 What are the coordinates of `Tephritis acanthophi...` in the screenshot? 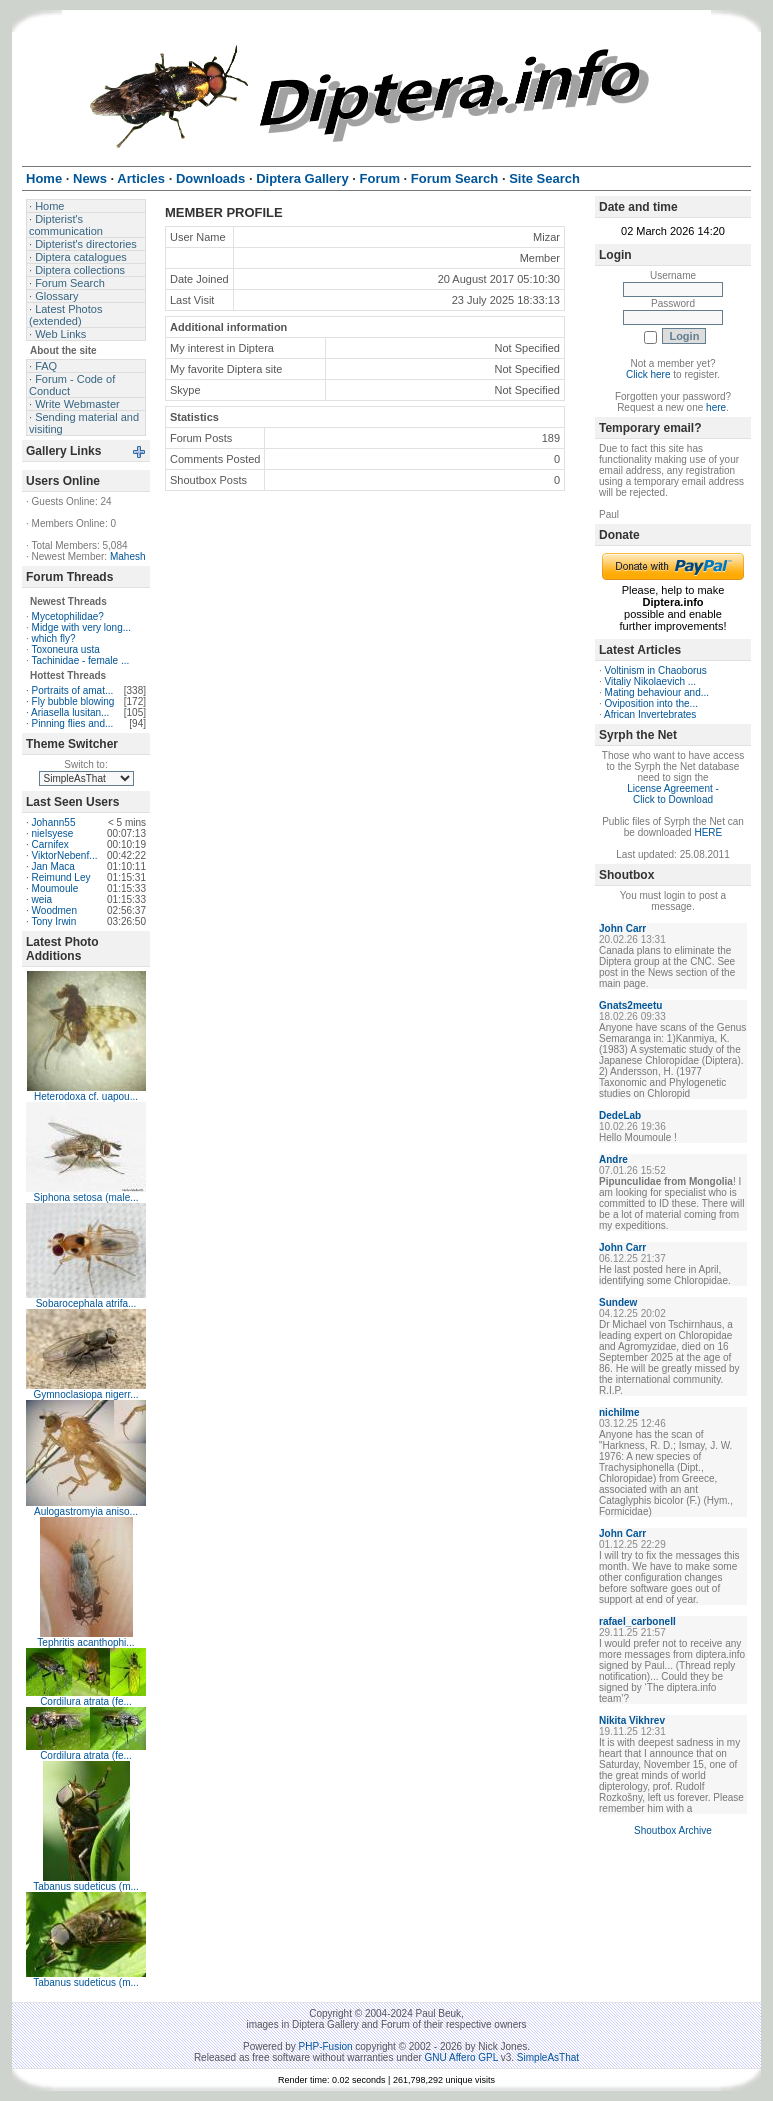 It's located at (85, 1642).